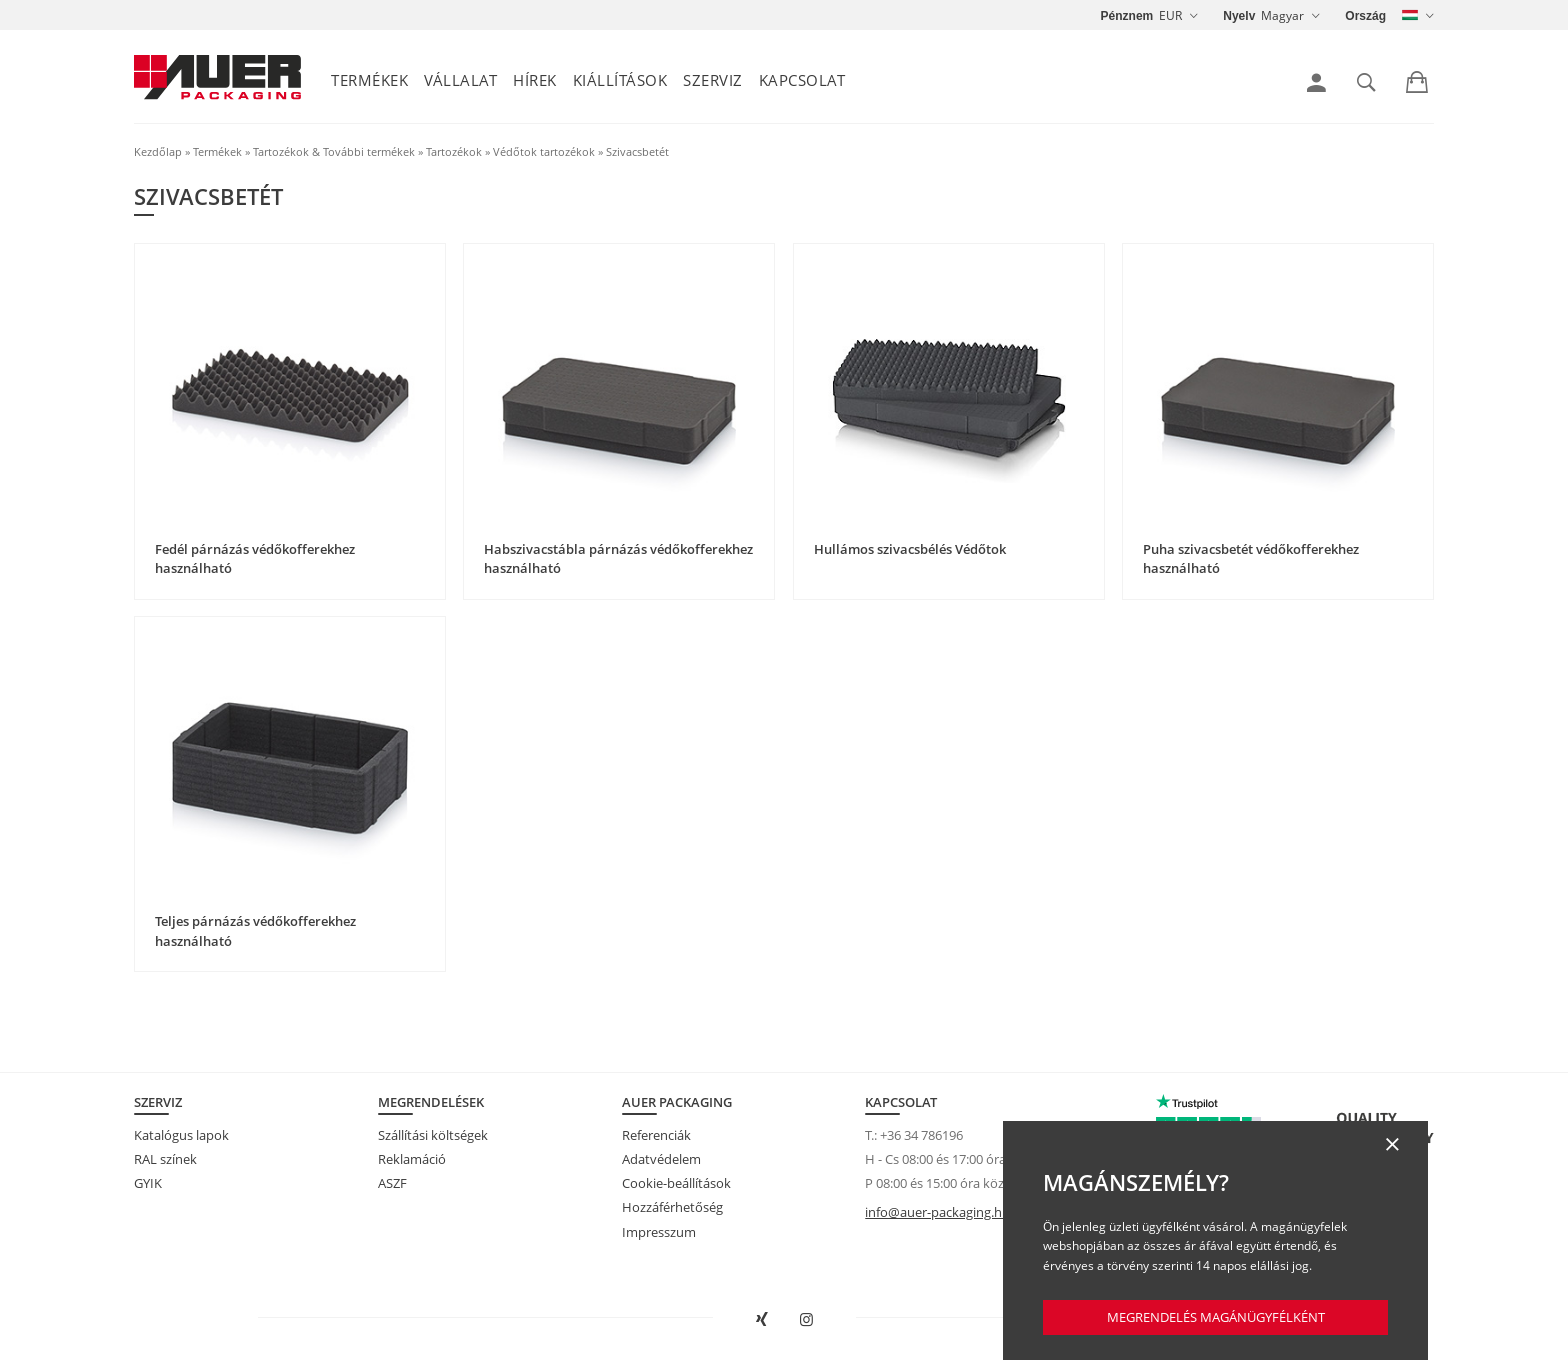  I want to click on Szállítási költségek, so click(433, 1135).